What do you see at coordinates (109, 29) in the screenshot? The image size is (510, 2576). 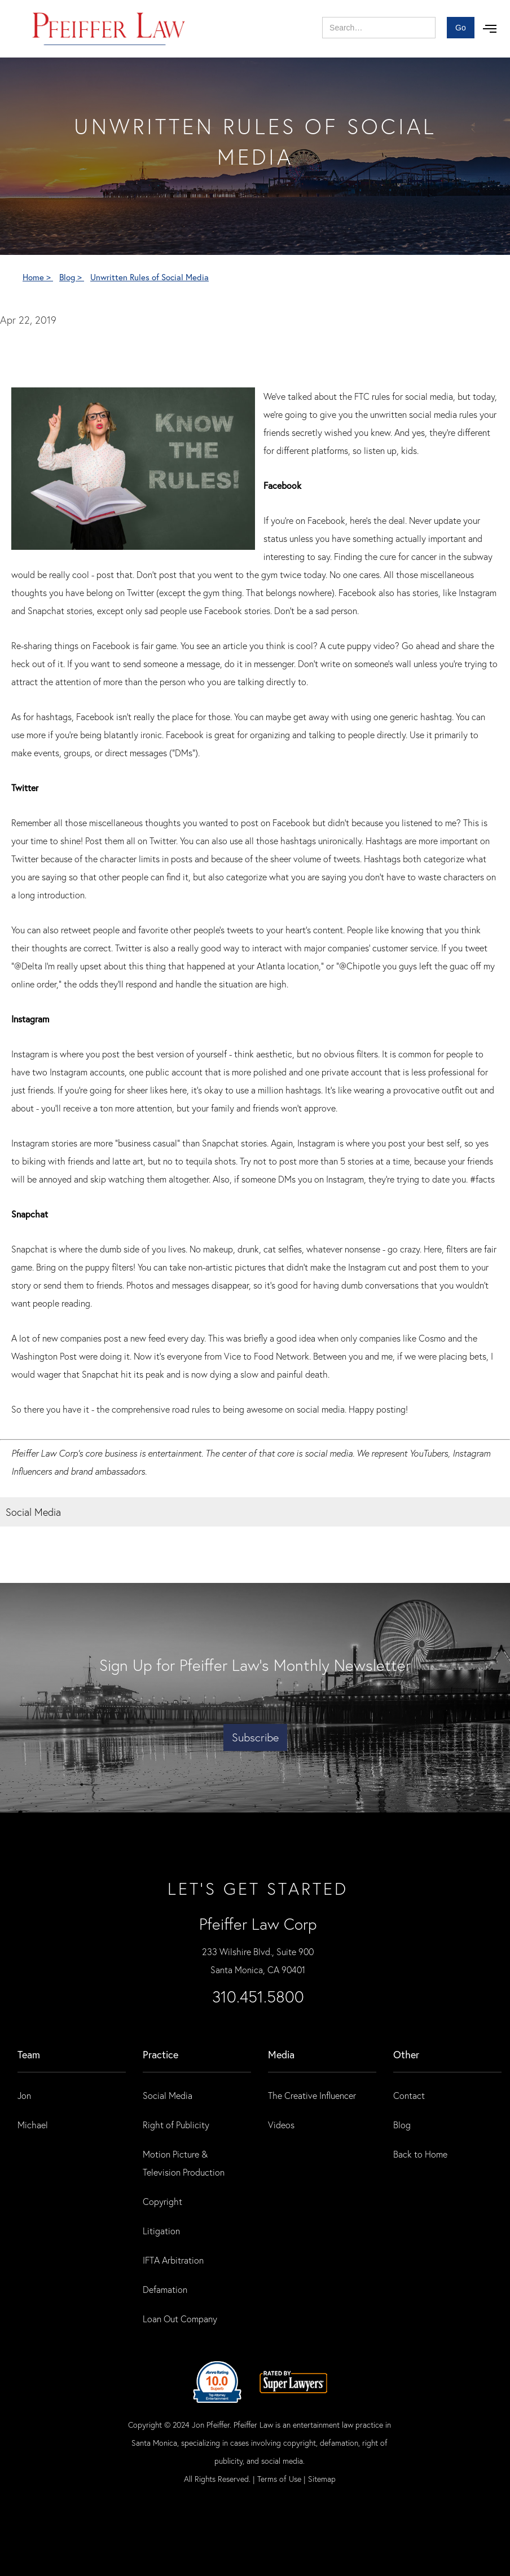 I see `[home]` at bounding box center [109, 29].